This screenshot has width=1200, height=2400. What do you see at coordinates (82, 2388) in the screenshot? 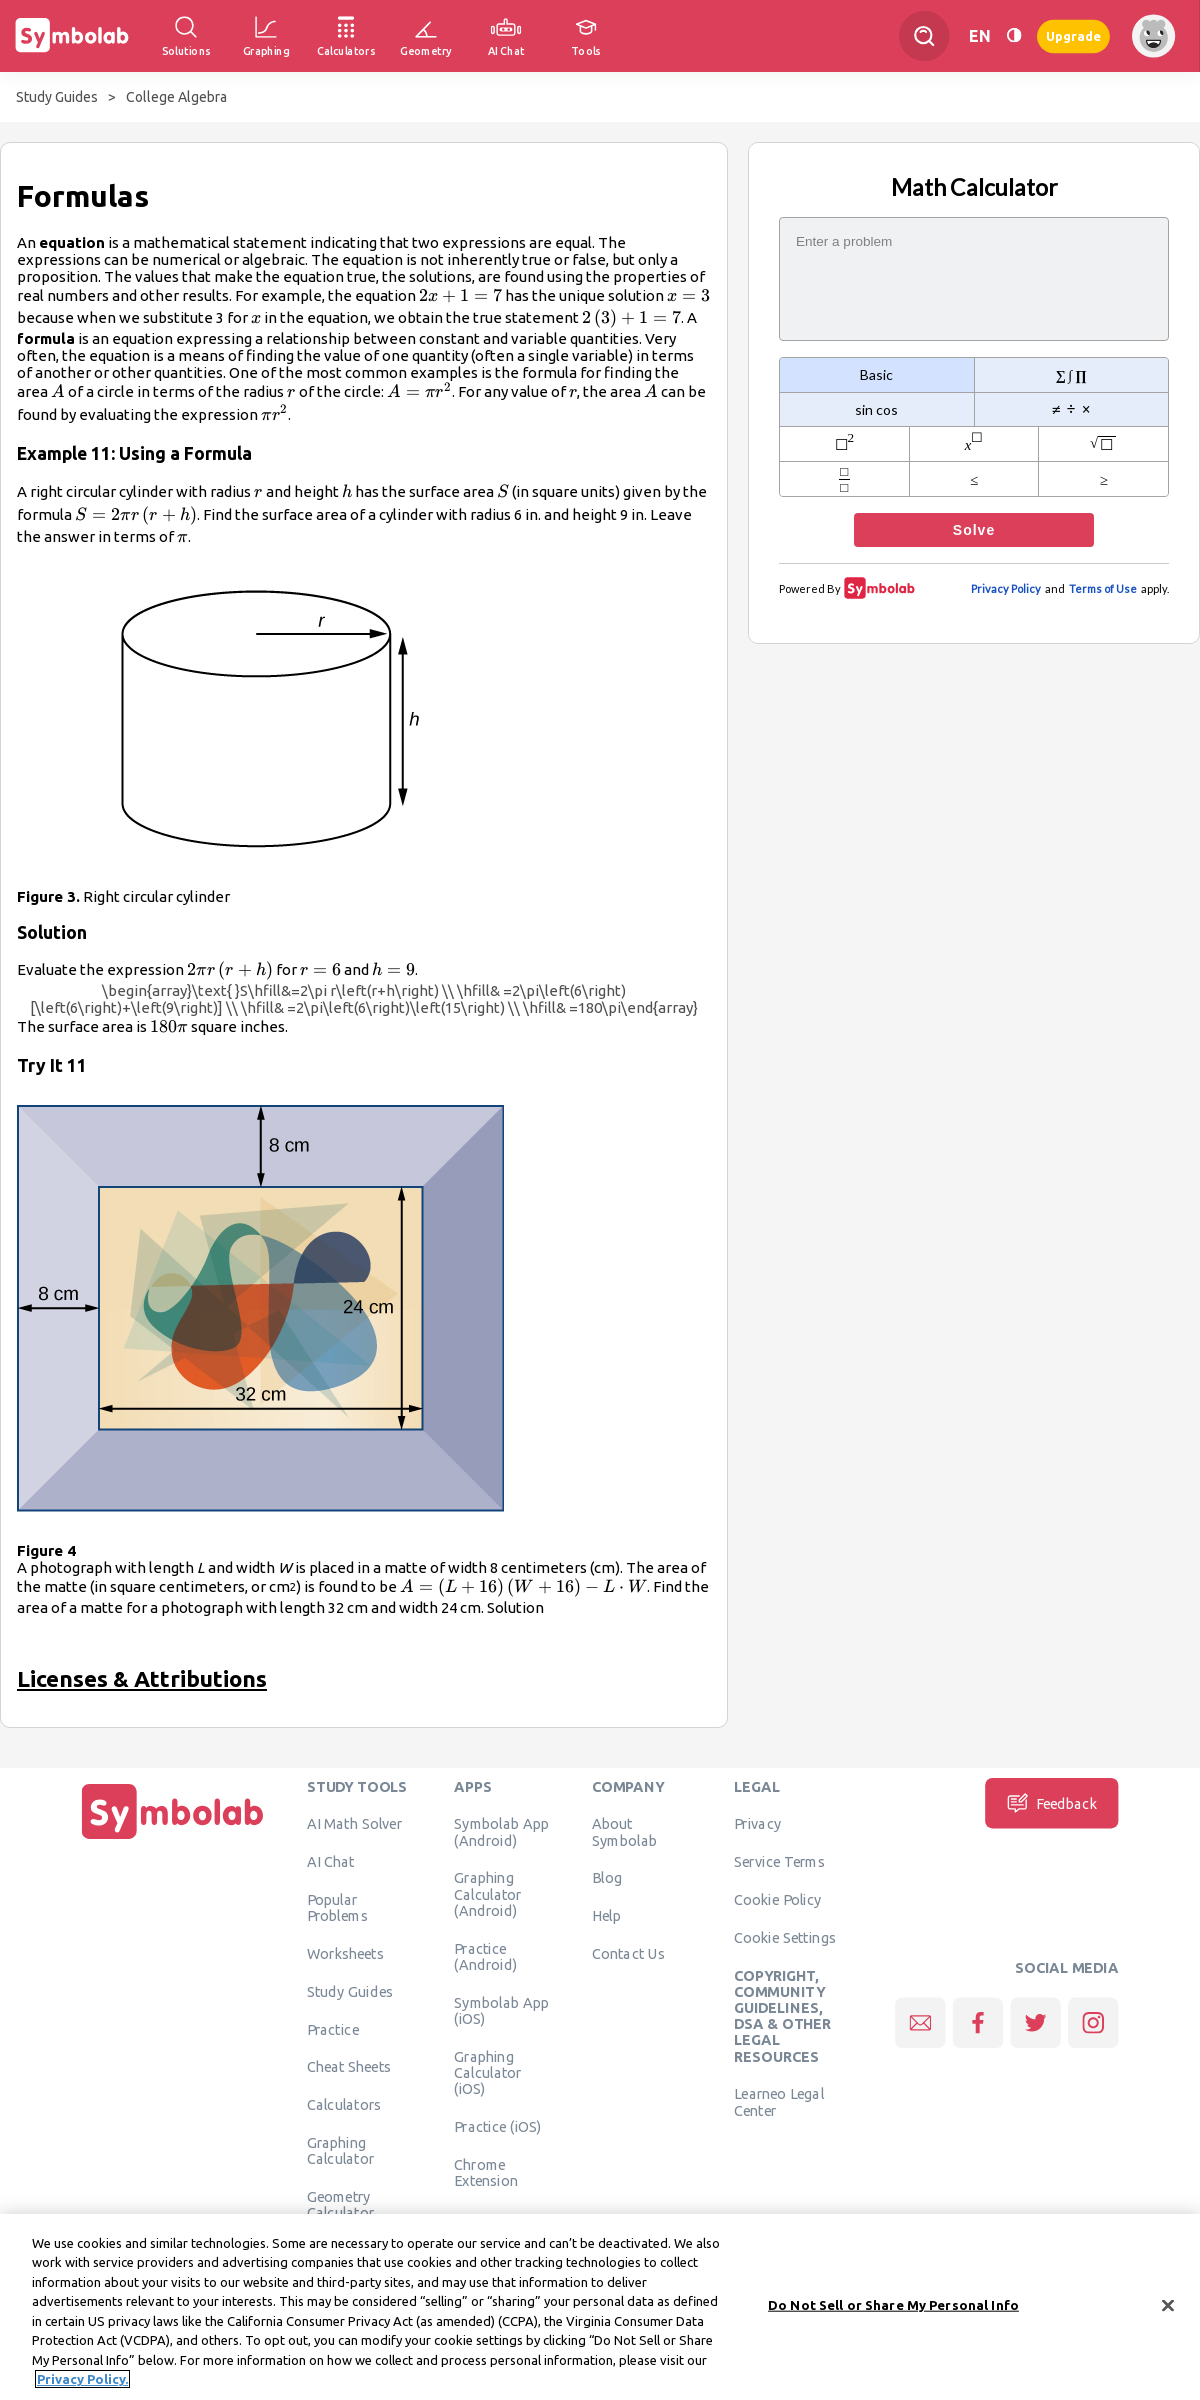
I see `Privacy Policy. [More information about your privacy, opens in a new tab]` at bounding box center [82, 2388].